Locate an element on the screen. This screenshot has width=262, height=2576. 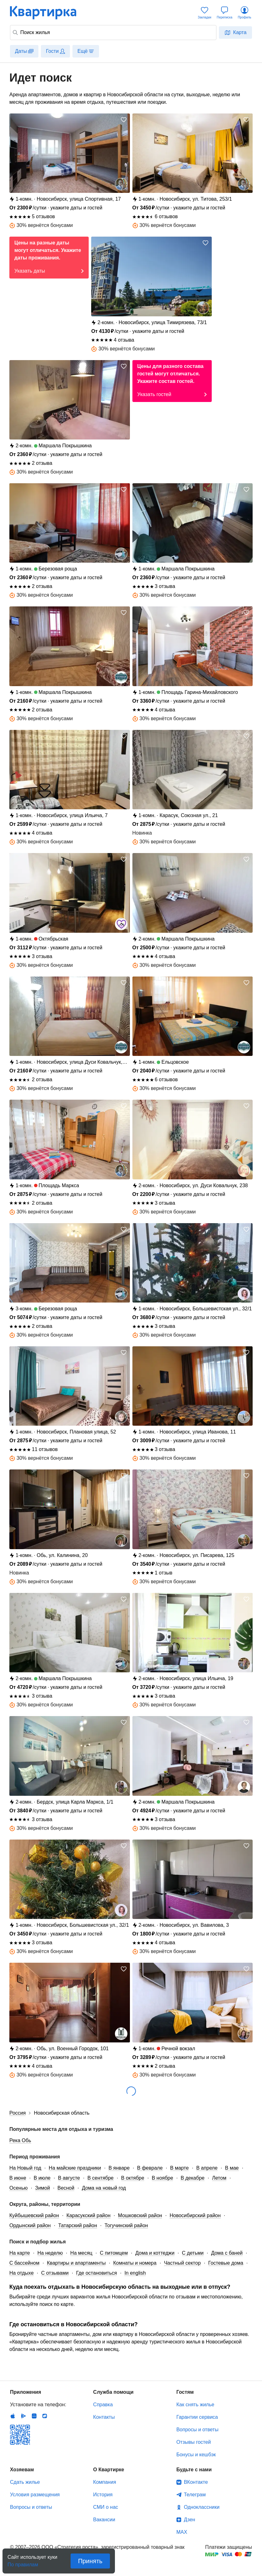
Контакты is located at coordinates (104, 2417).